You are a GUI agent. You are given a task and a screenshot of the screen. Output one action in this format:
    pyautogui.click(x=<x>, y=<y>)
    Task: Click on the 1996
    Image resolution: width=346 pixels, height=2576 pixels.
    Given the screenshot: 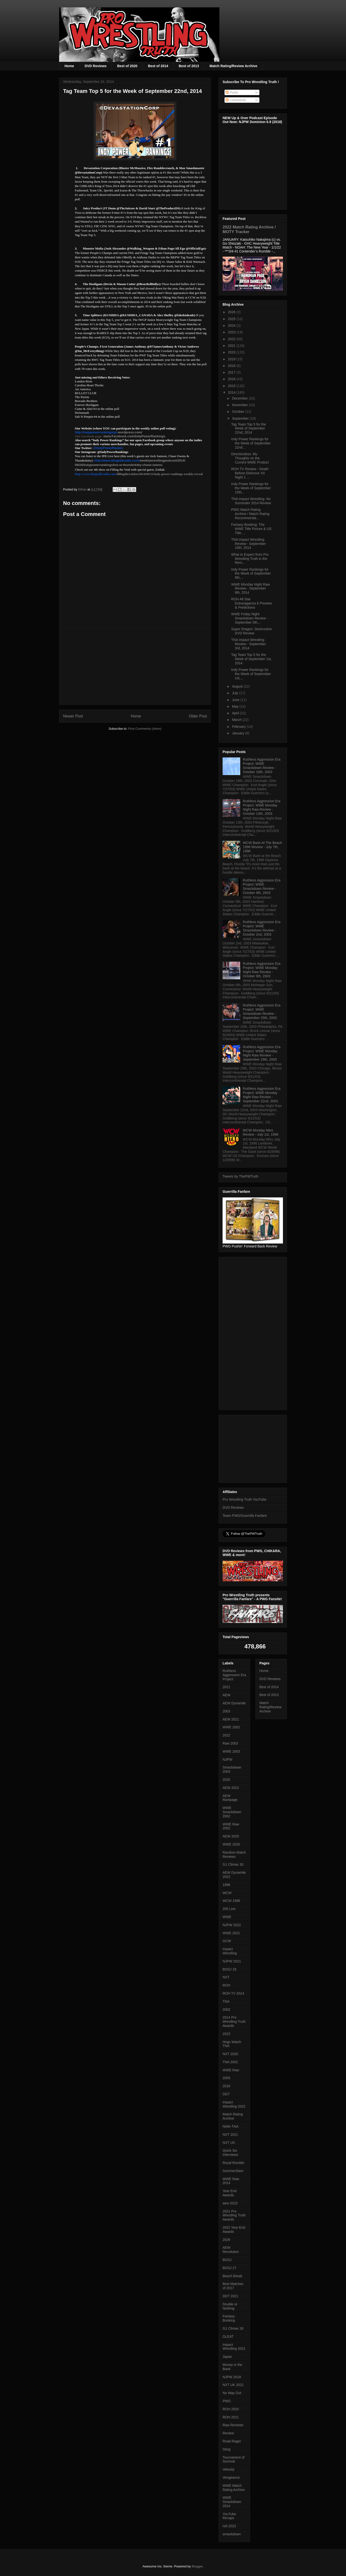 What is the action you would take?
    pyautogui.click(x=226, y=1885)
    